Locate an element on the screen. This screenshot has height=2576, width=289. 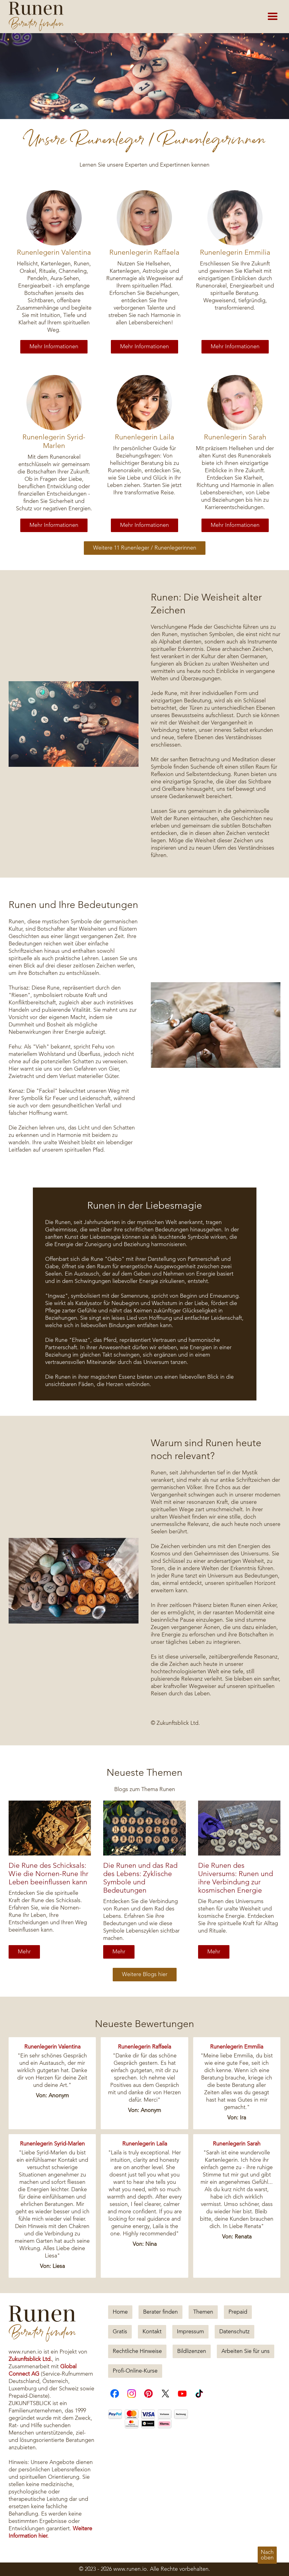
Die Rune des Schicksals: Wie die Nornen-Rune Ihr Leben beeinflussen kann is located at coordinates (48, 1874).